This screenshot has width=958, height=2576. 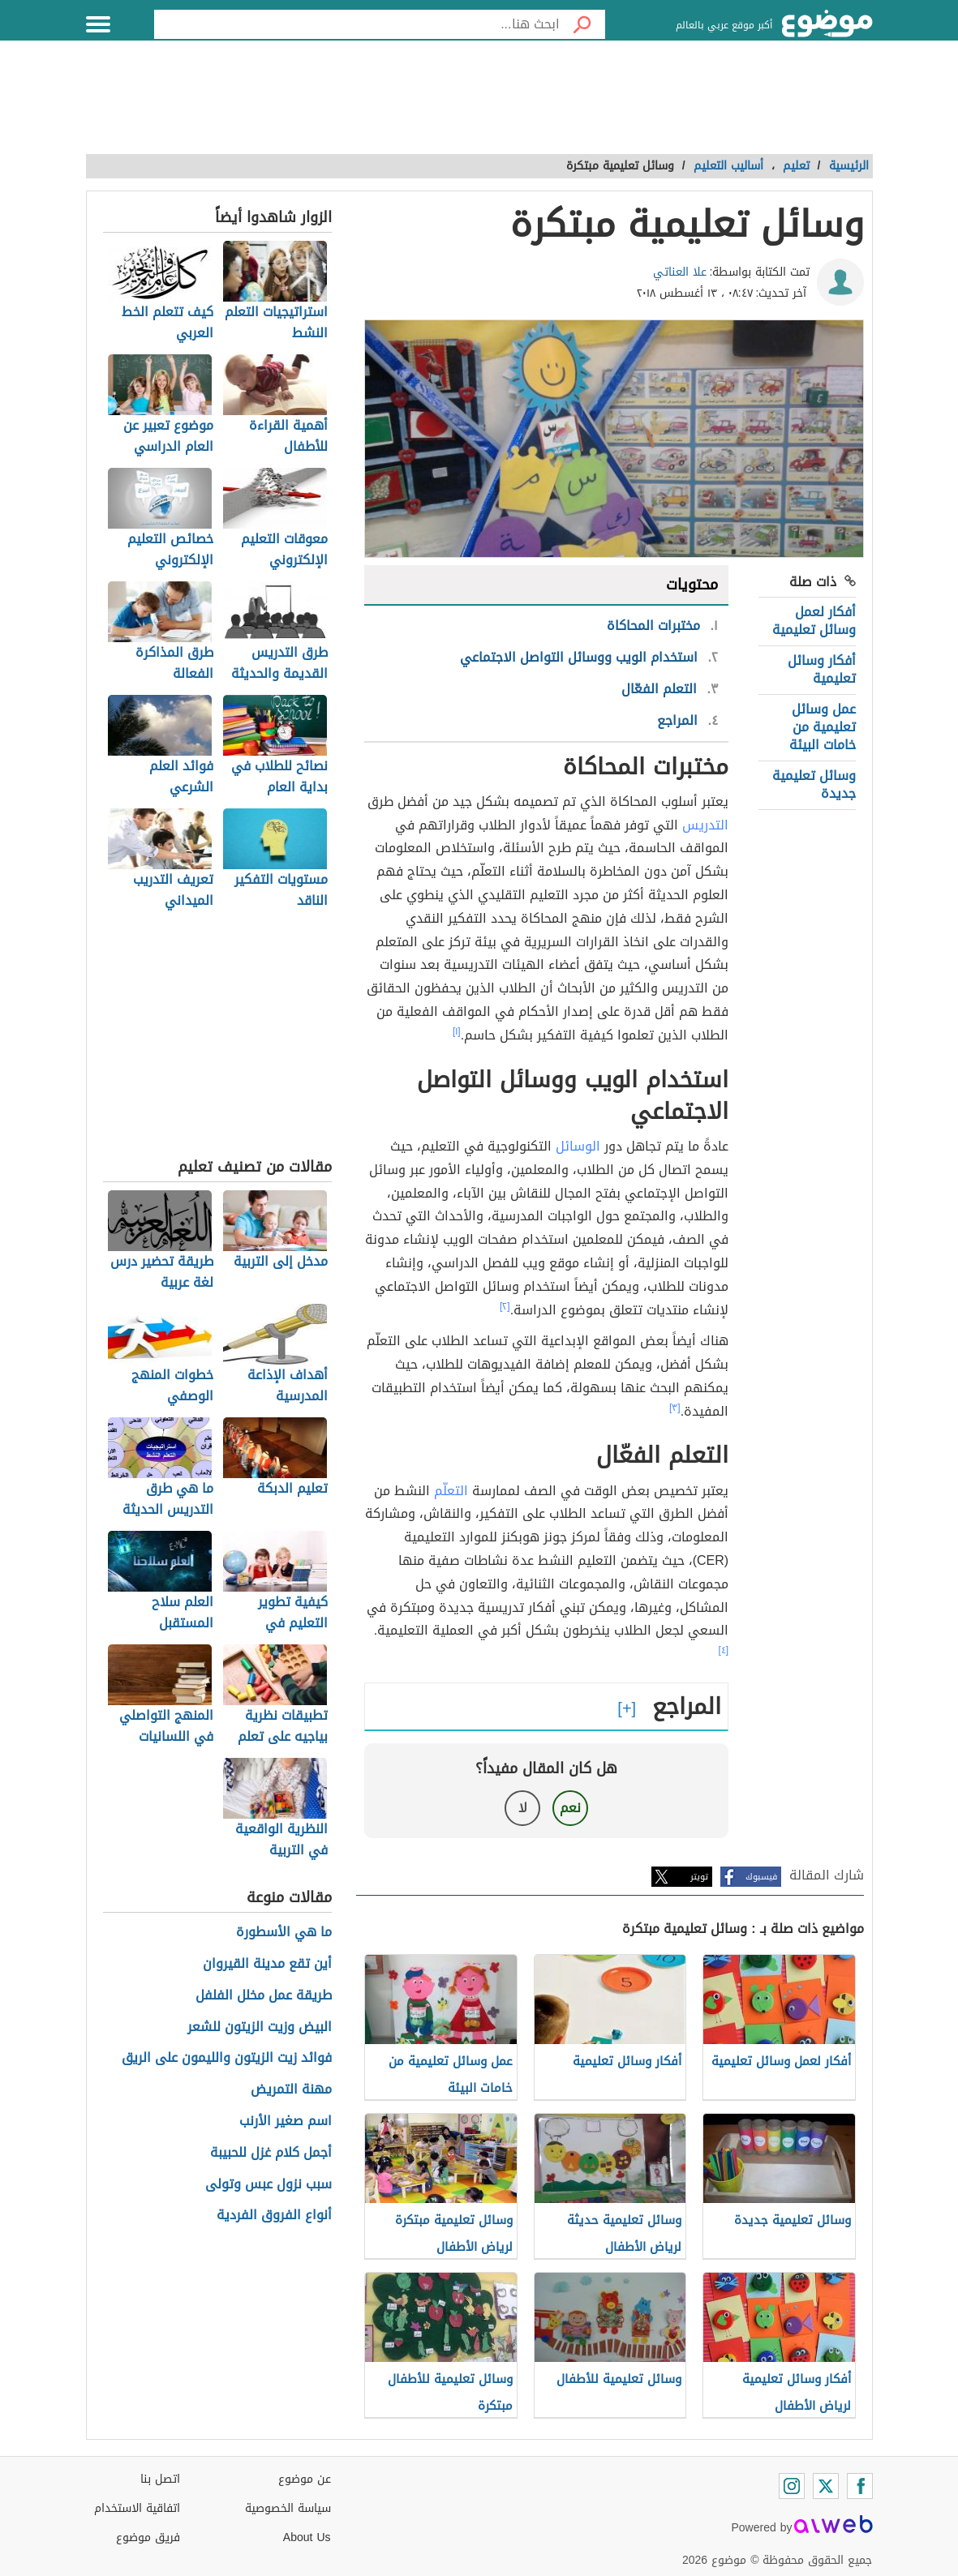 What do you see at coordinates (284, 1932) in the screenshot?
I see `ما هي الأسطورة` at bounding box center [284, 1932].